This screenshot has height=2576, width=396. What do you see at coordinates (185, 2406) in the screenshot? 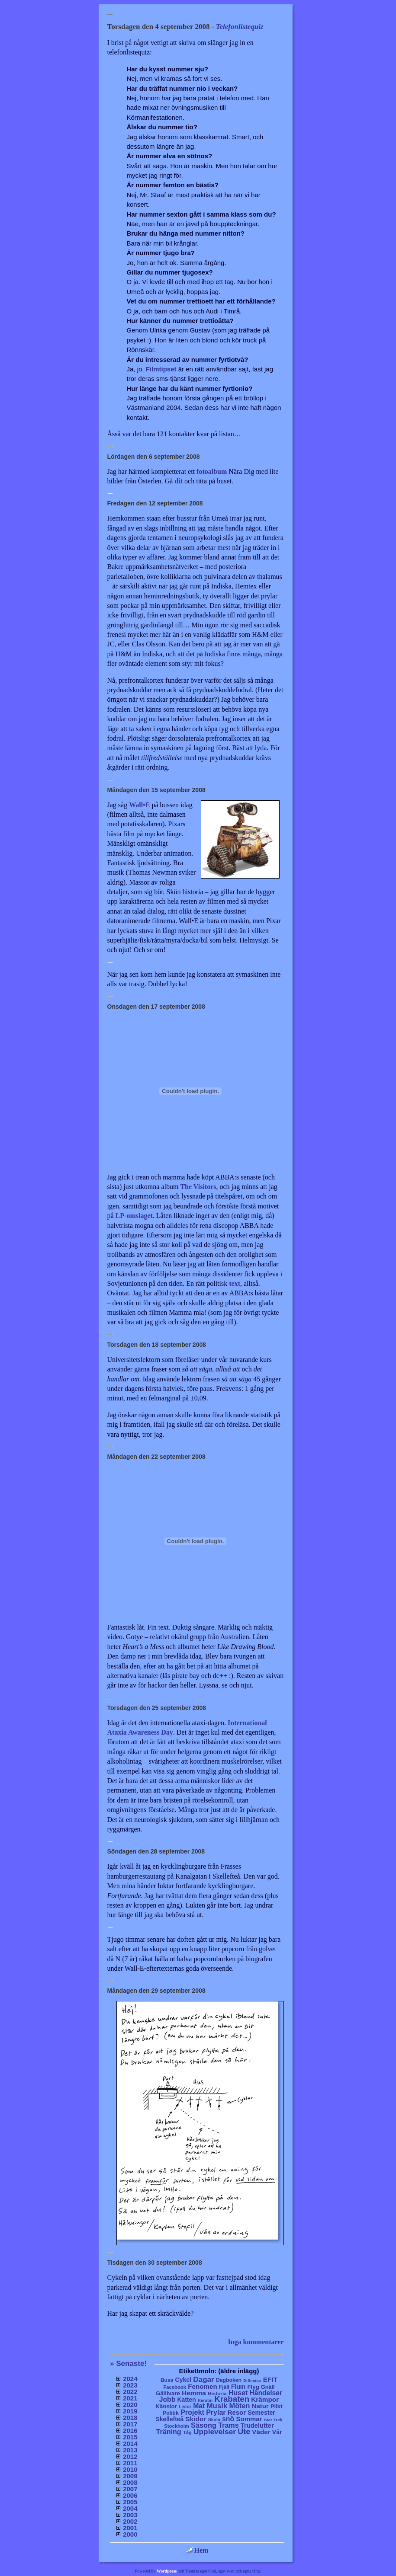
I see `Listor [Listor (4 objekt)]` at bounding box center [185, 2406].